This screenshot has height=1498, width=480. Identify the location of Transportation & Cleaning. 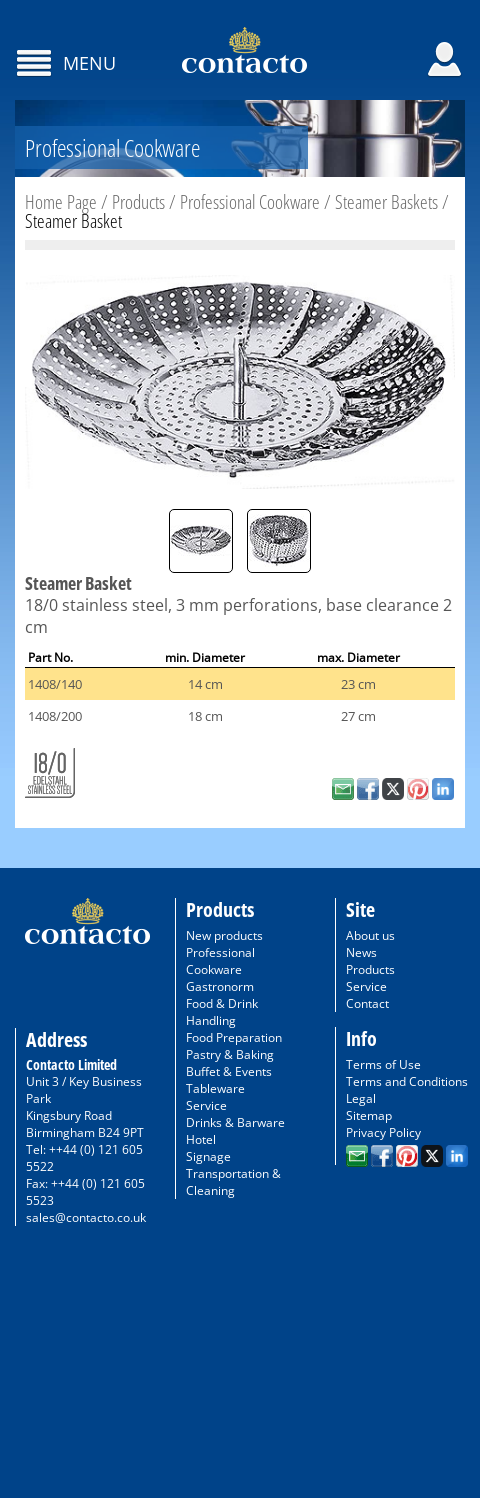
(233, 1182).